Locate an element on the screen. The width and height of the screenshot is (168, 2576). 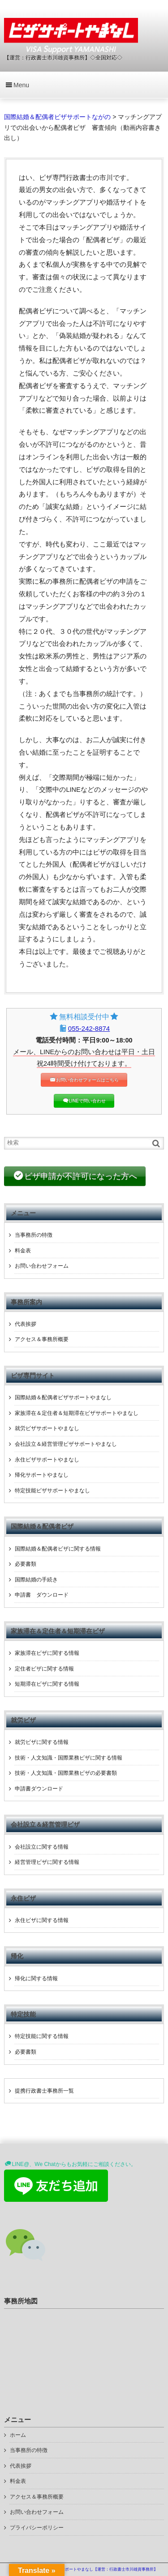
帰化サポートやまなし is located at coordinates (42, 1475).